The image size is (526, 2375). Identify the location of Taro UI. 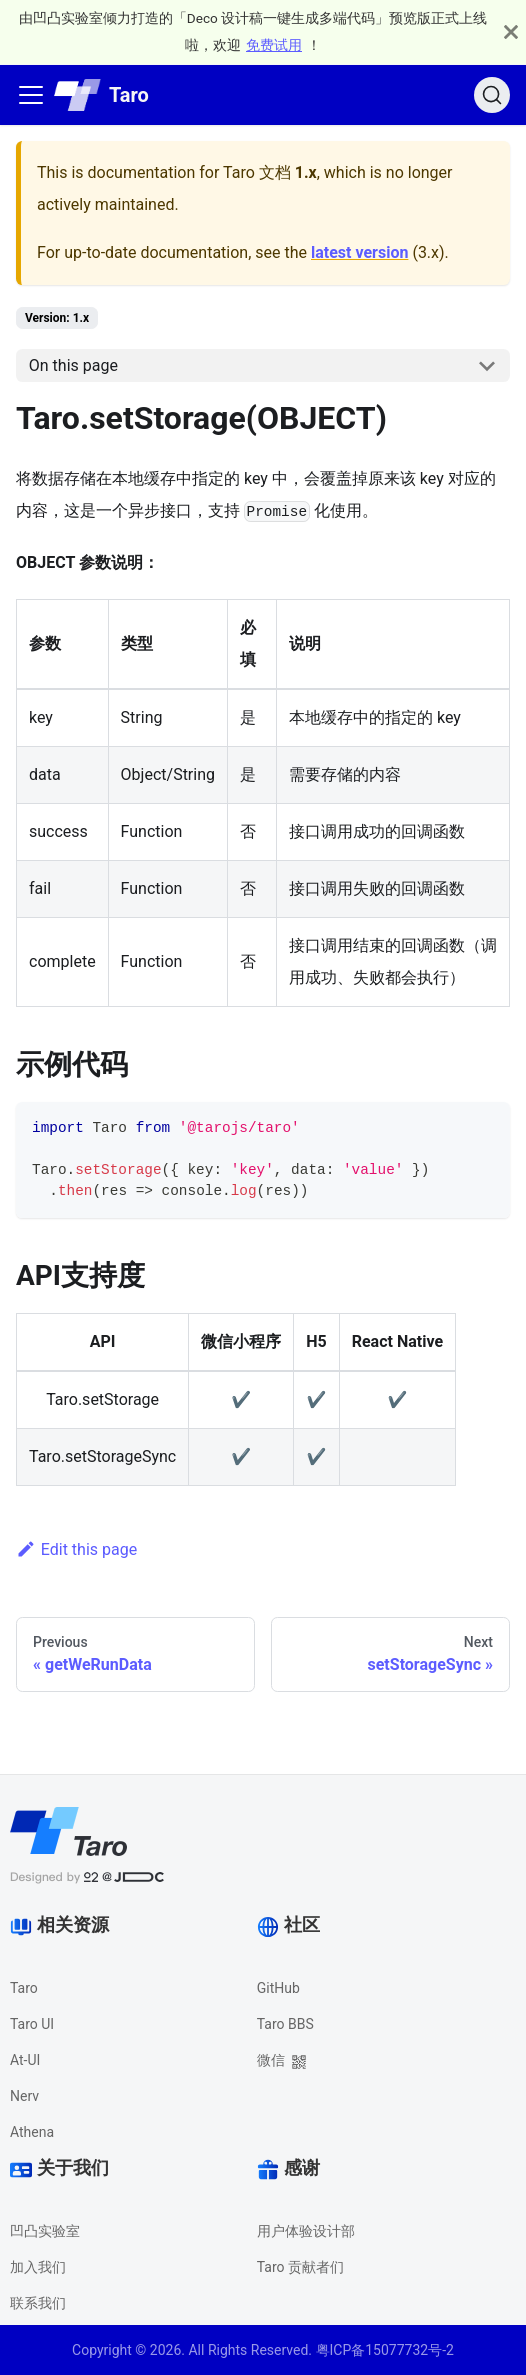
(32, 2024).